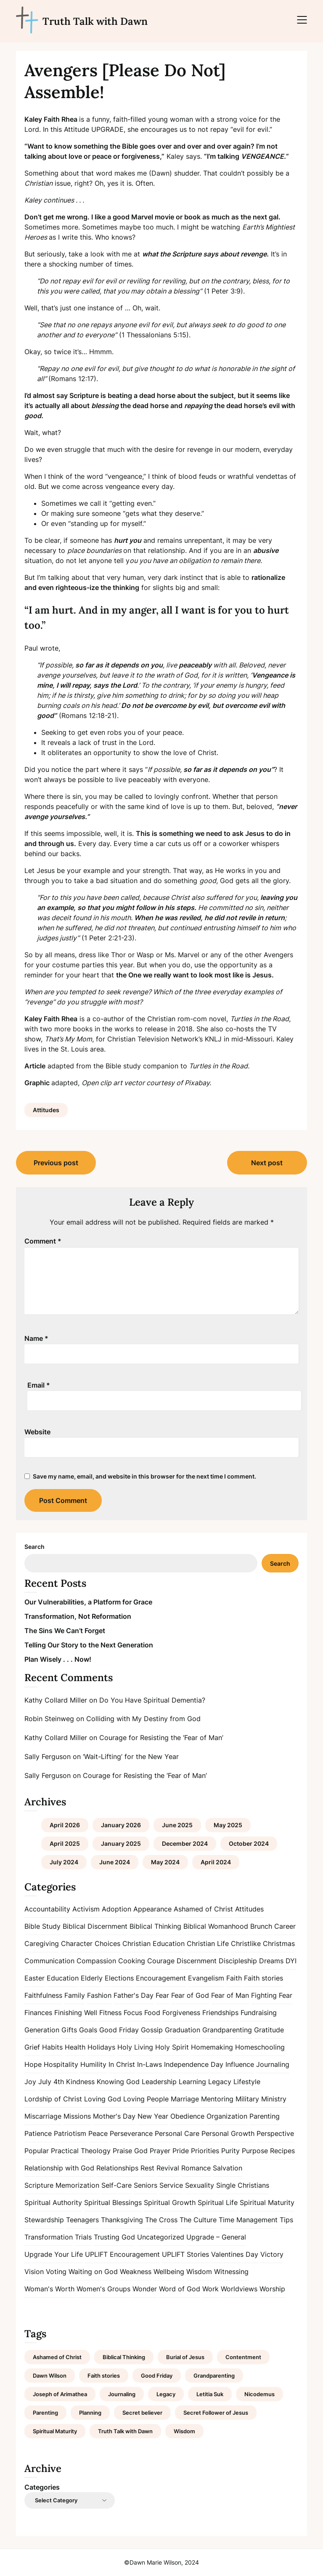 This screenshot has height=2576, width=323. I want to click on Cooking, so click(131, 1961).